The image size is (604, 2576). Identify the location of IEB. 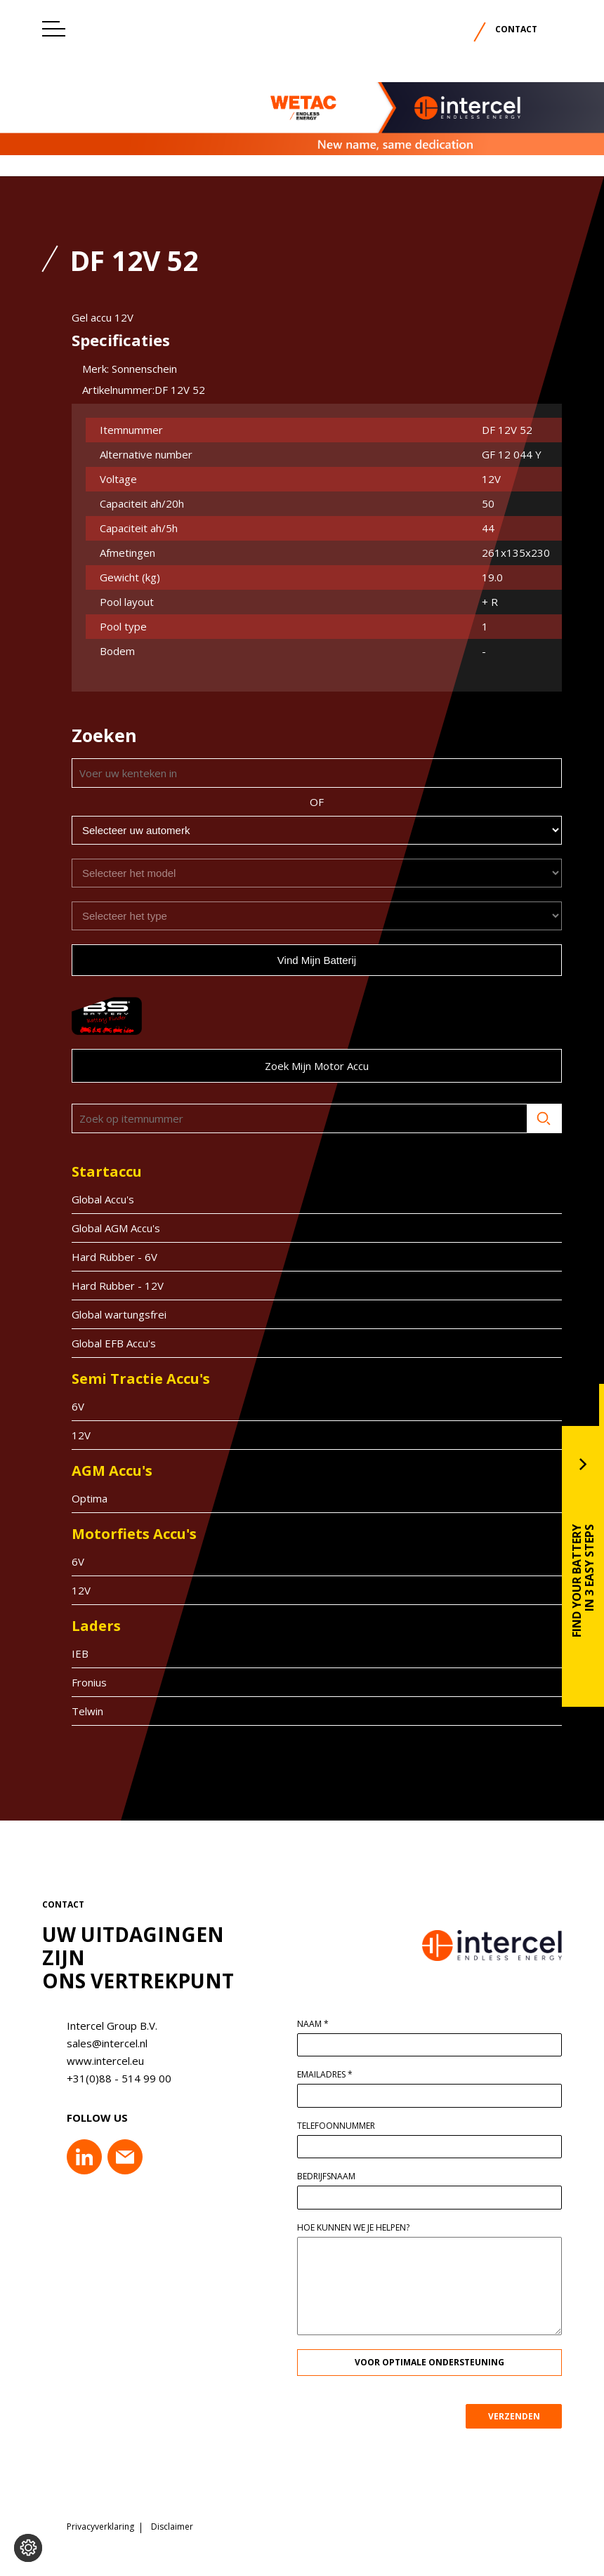
(71, 1653).